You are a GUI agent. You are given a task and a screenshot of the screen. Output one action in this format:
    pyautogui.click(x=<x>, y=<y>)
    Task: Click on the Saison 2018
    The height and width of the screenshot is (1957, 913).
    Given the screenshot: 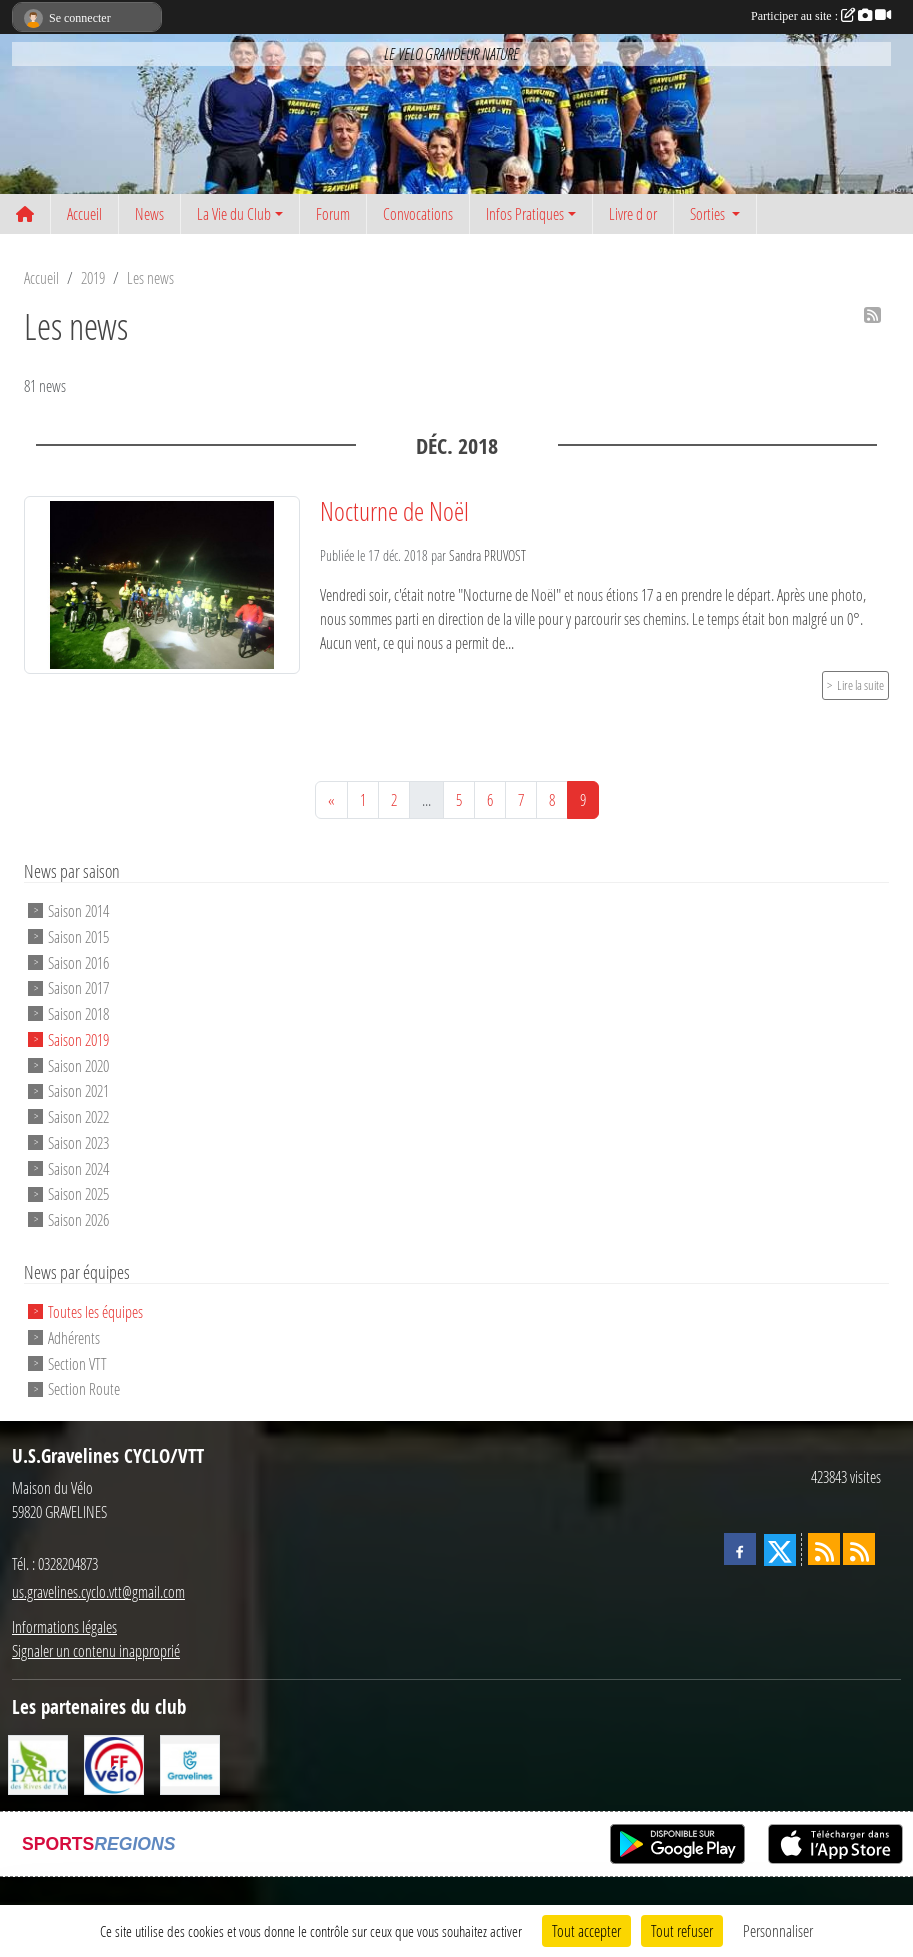 What is the action you would take?
    pyautogui.click(x=78, y=1013)
    